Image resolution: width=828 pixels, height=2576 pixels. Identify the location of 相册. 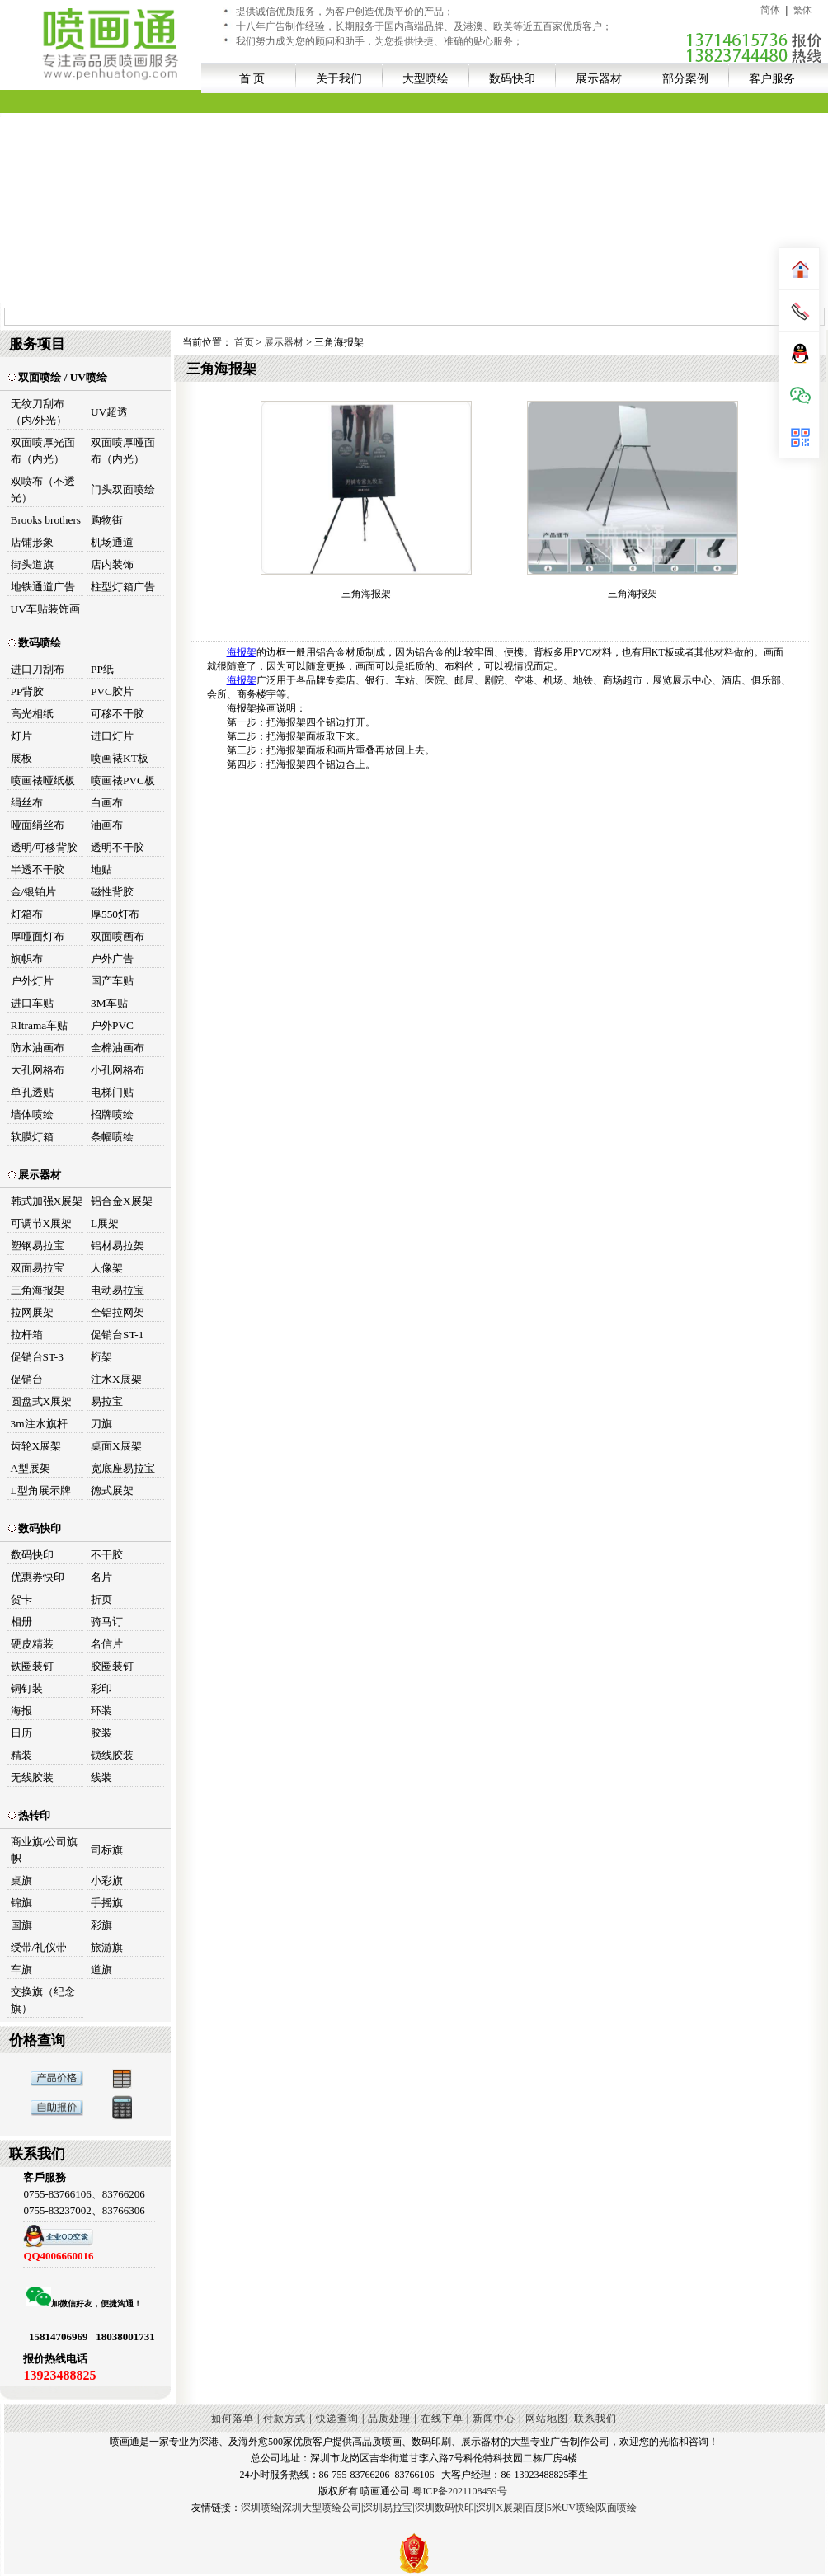
(21, 1621).